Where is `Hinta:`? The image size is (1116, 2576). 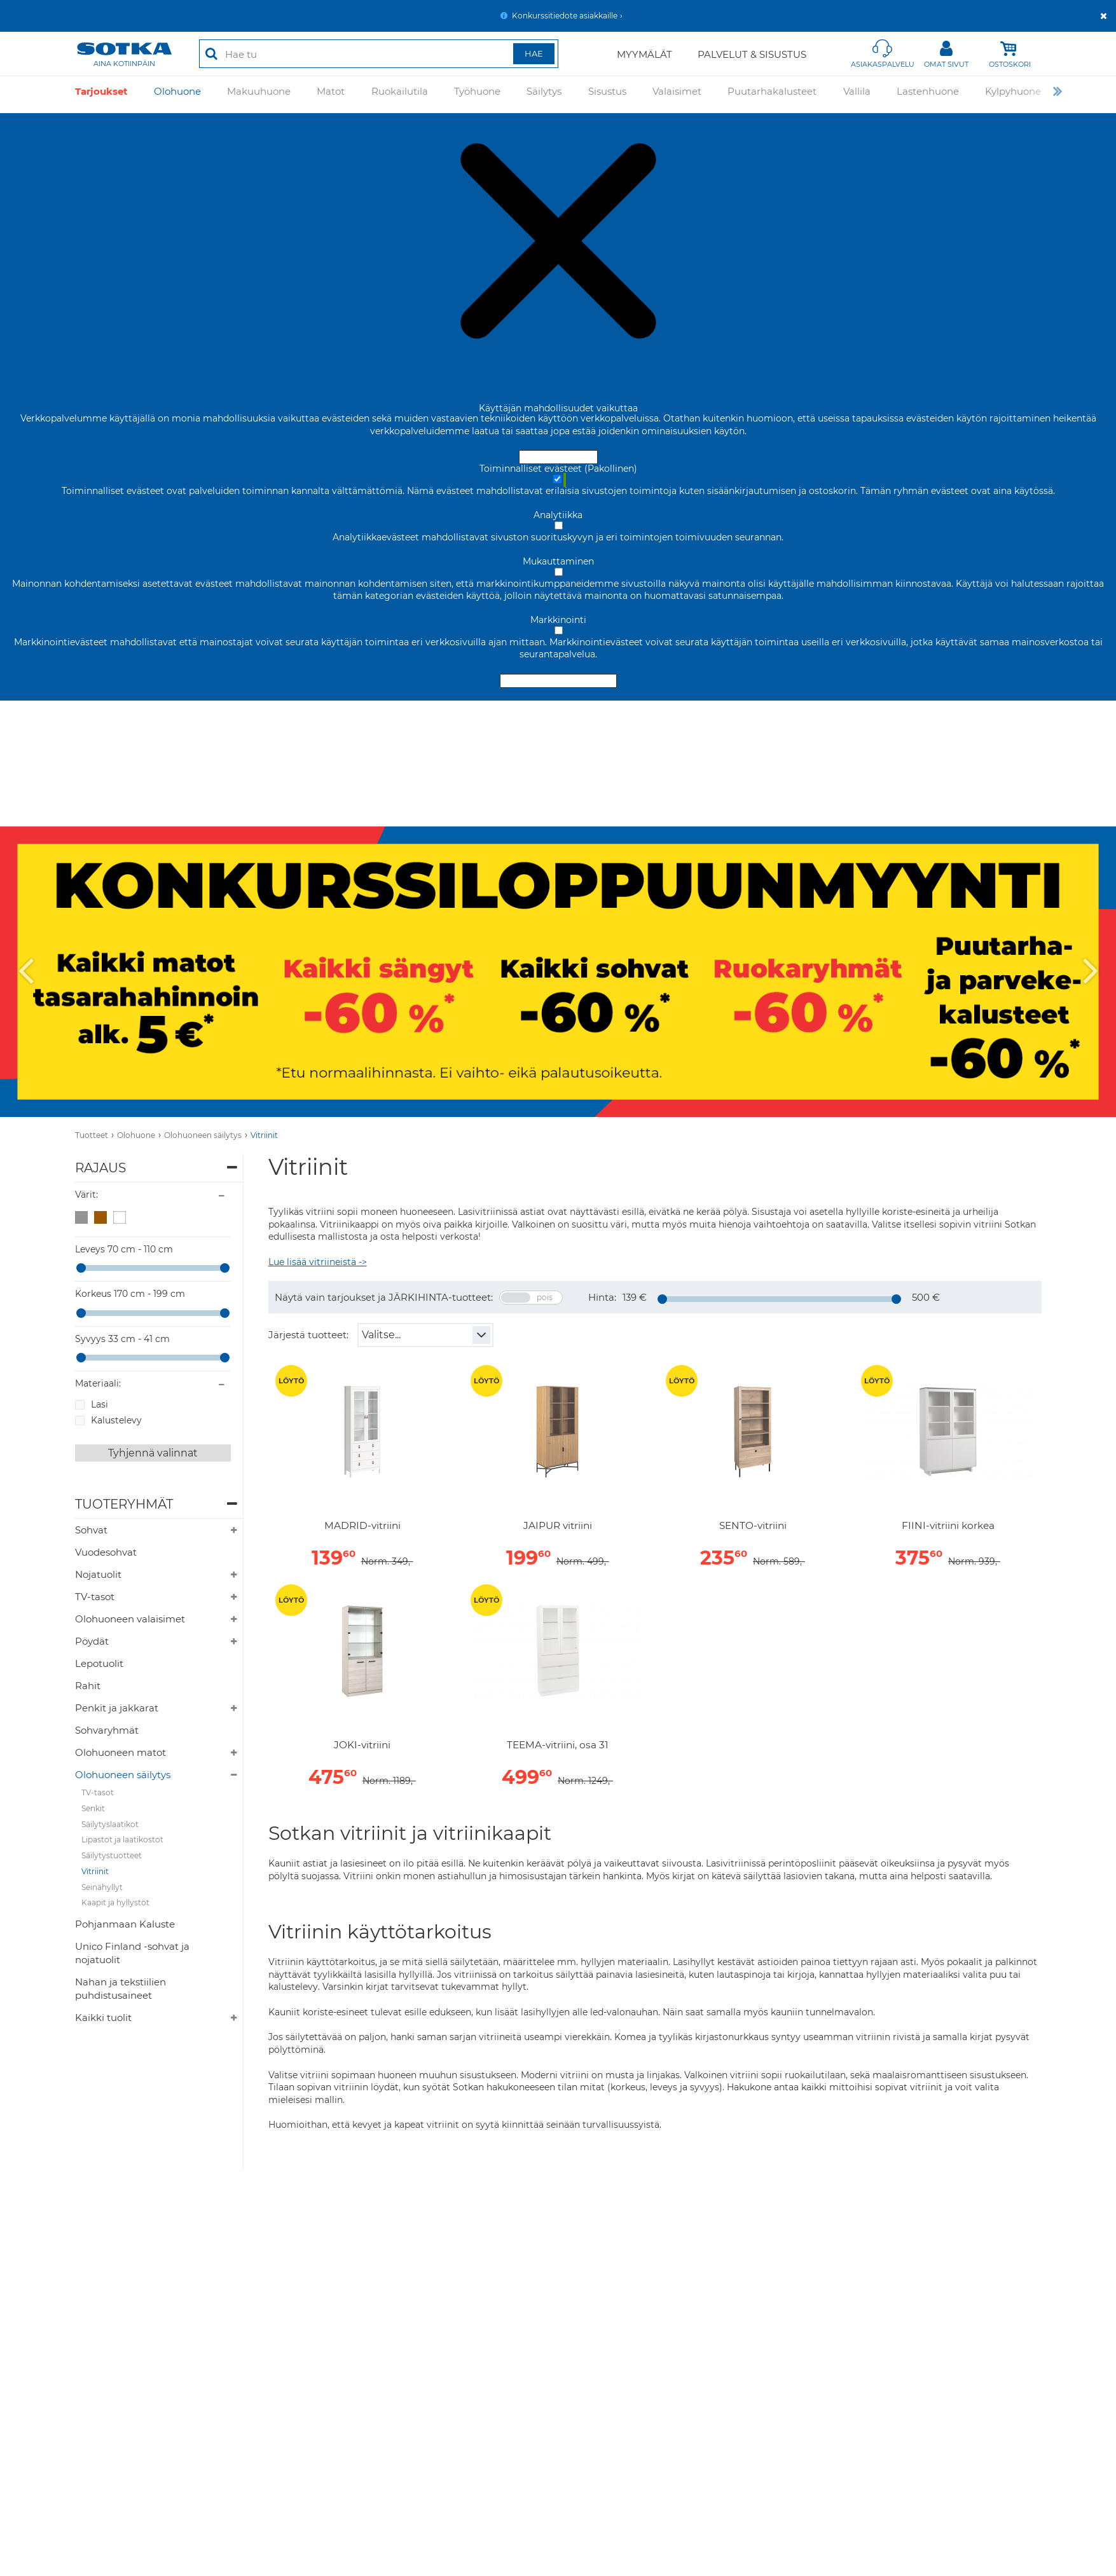 Hinta: is located at coordinates (602, 1297).